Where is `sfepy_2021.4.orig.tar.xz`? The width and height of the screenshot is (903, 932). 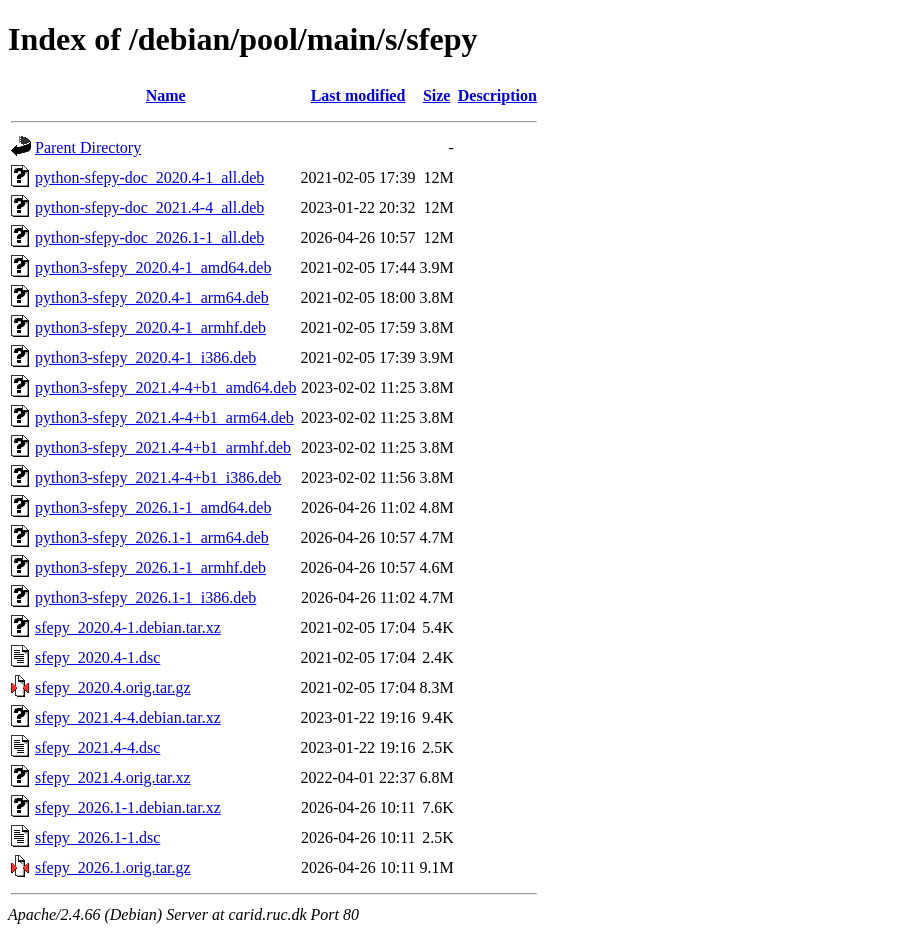
sfepy_2021.4.orig.tar.xz is located at coordinates (113, 777).